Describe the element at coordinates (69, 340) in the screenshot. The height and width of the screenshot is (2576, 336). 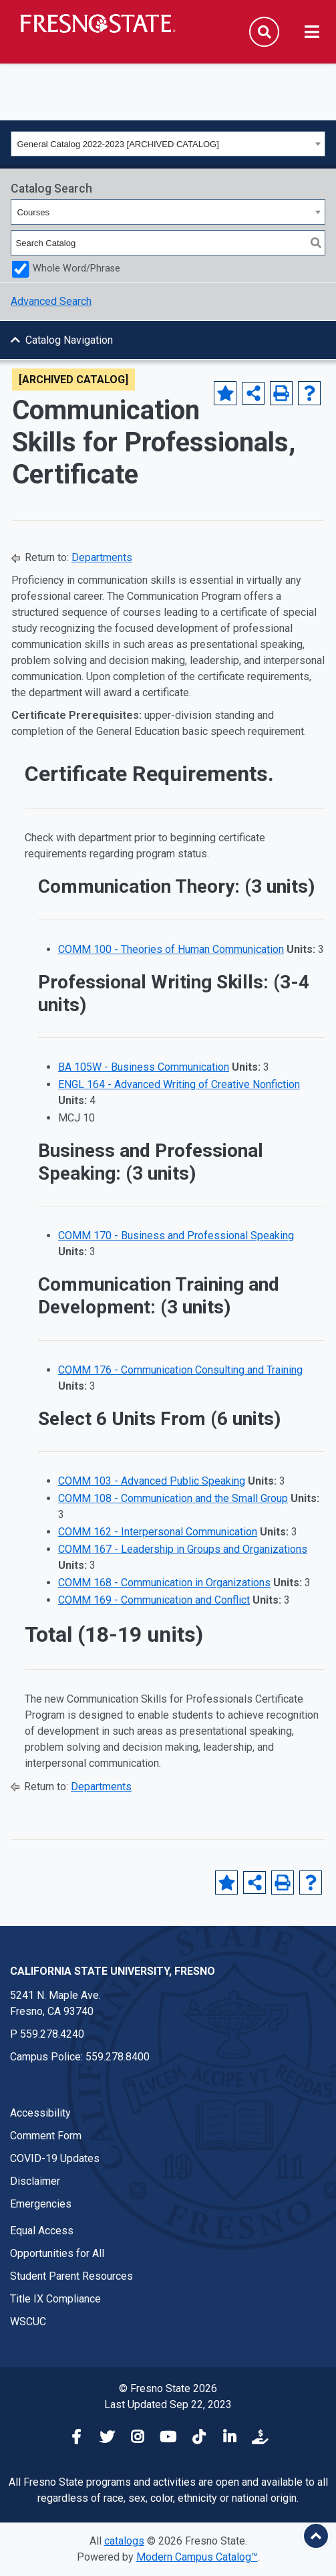
I see `Catalog Navigation` at that location.